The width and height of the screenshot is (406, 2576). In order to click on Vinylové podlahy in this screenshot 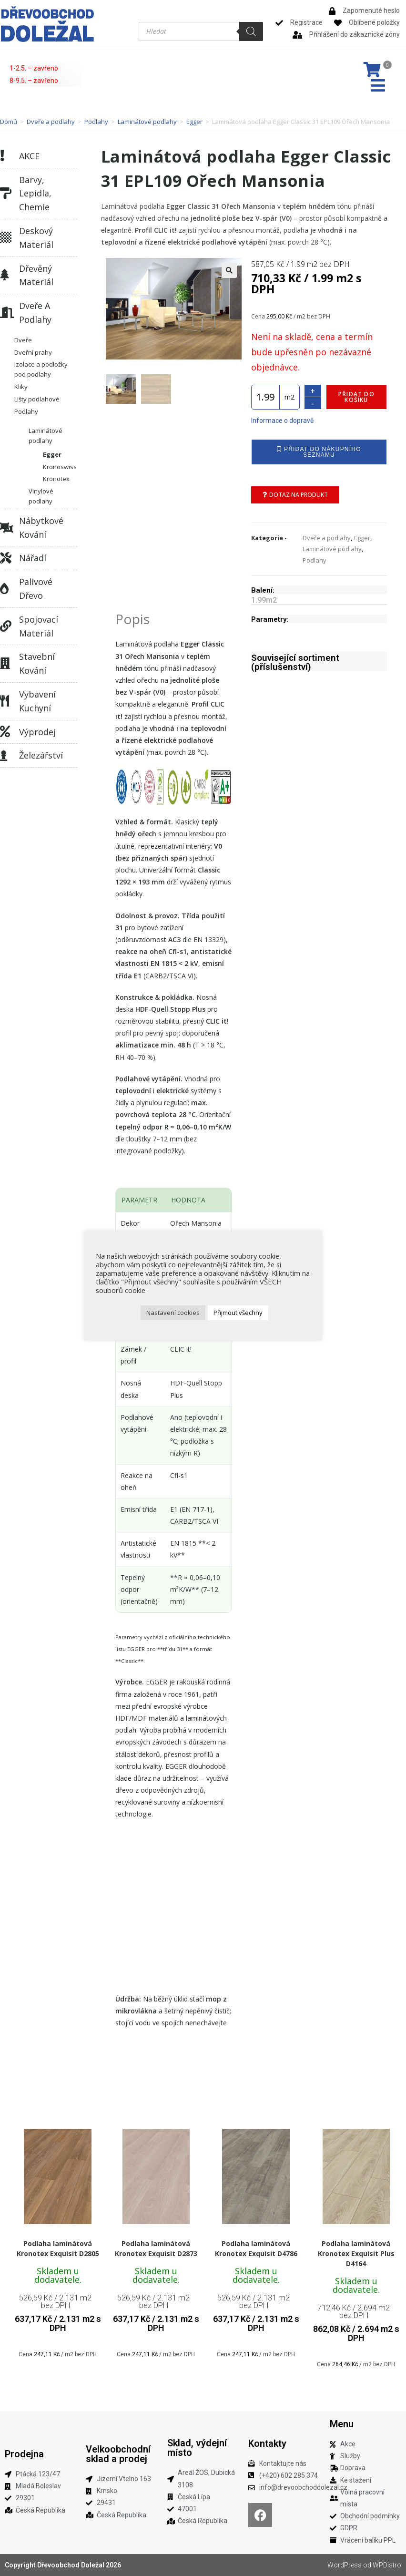, I will do `click(41, 496)`.